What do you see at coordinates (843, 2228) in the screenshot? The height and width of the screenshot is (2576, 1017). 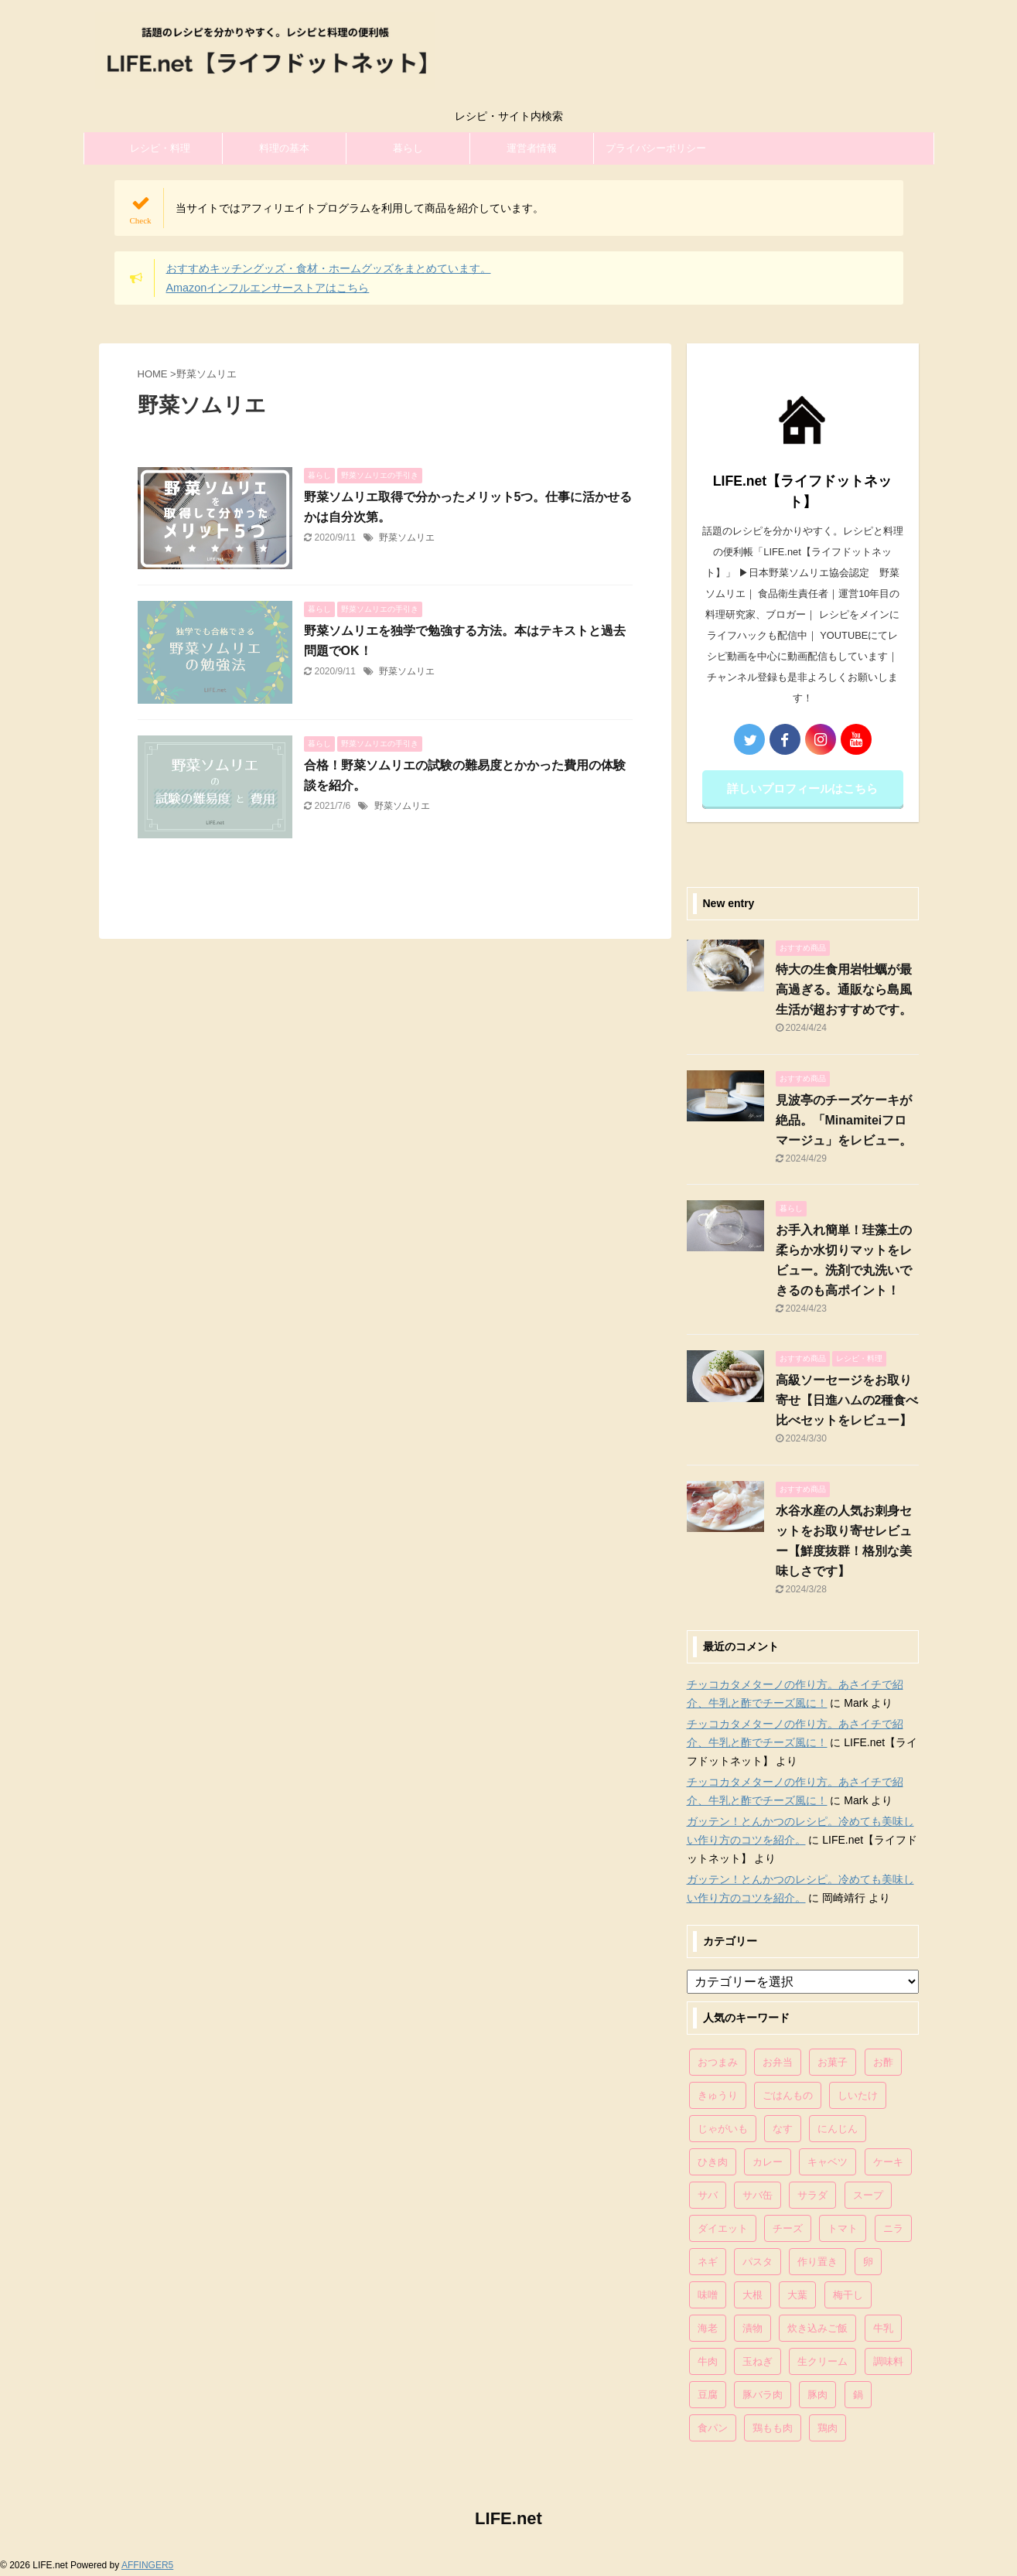 I see `トマト [トマト (168個の項目)]` at bounding box center [843, 2228].